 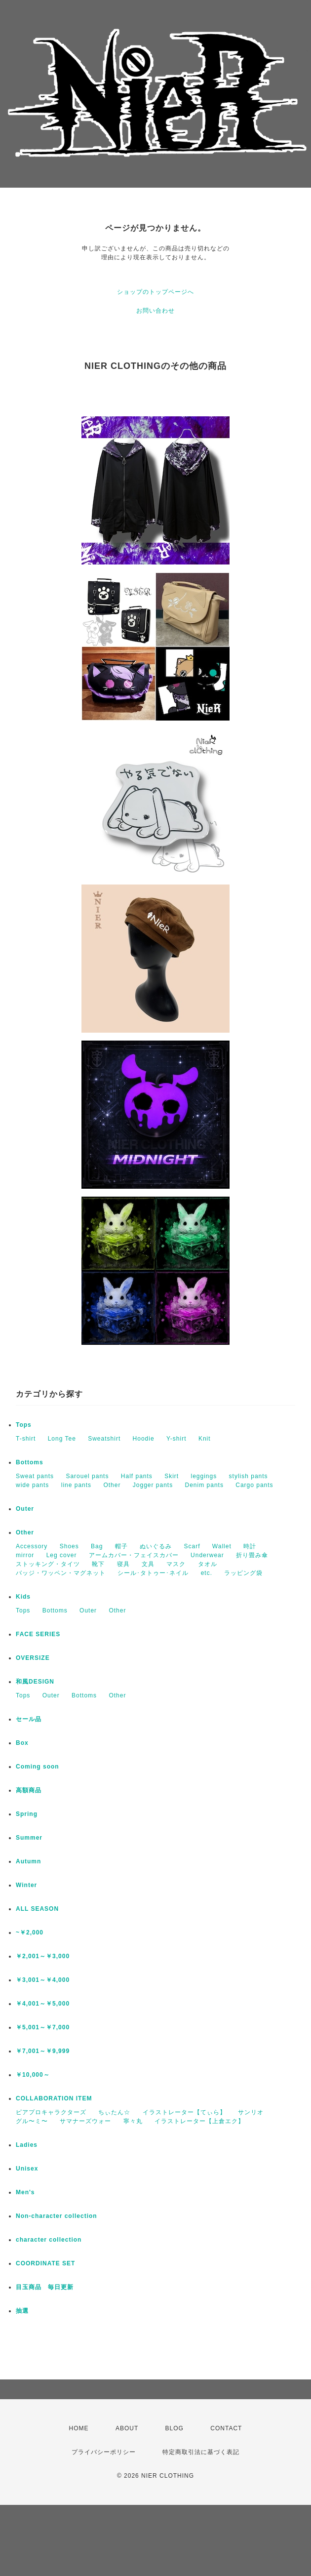 I want to click on leggings, so click(x=204, y=1476).